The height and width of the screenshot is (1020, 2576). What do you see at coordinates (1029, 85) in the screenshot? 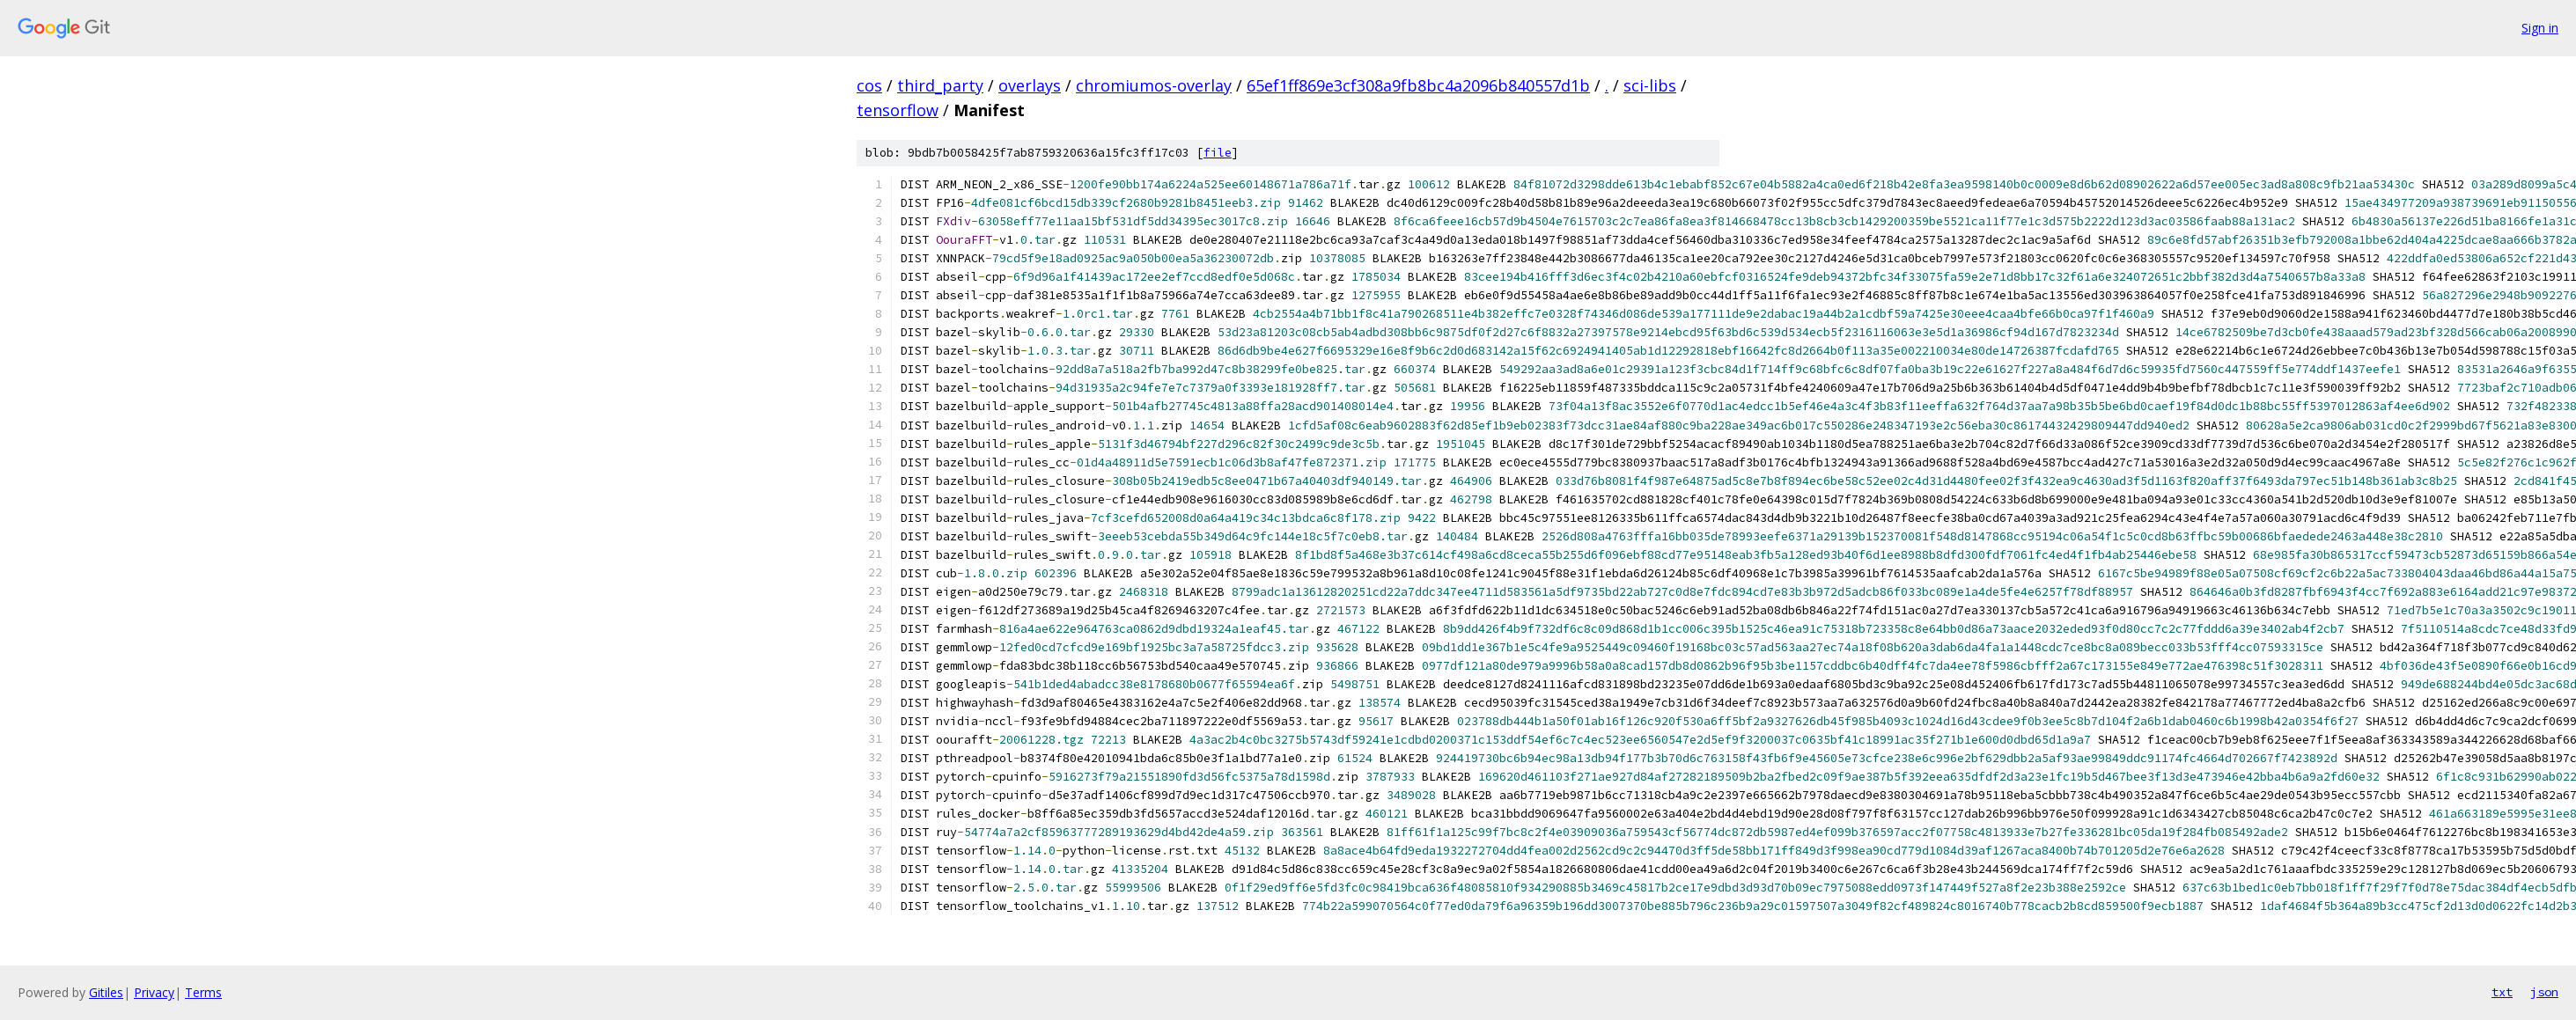
I see `overlays` at bounding box center [1029, 85].